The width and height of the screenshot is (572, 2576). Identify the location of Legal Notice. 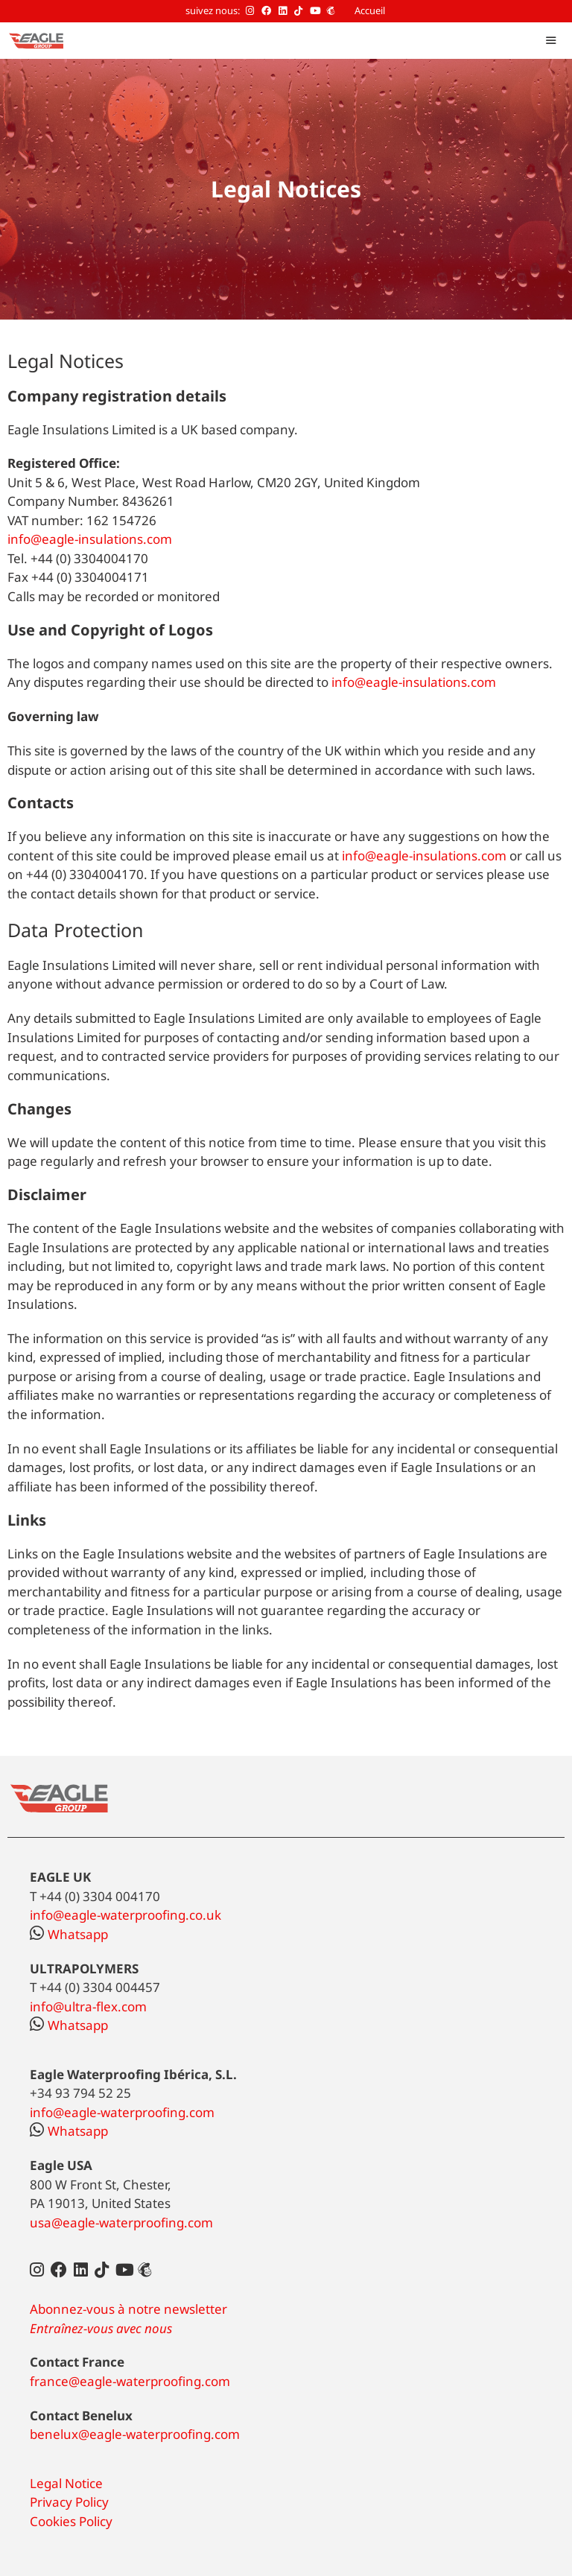
(66, 2483).